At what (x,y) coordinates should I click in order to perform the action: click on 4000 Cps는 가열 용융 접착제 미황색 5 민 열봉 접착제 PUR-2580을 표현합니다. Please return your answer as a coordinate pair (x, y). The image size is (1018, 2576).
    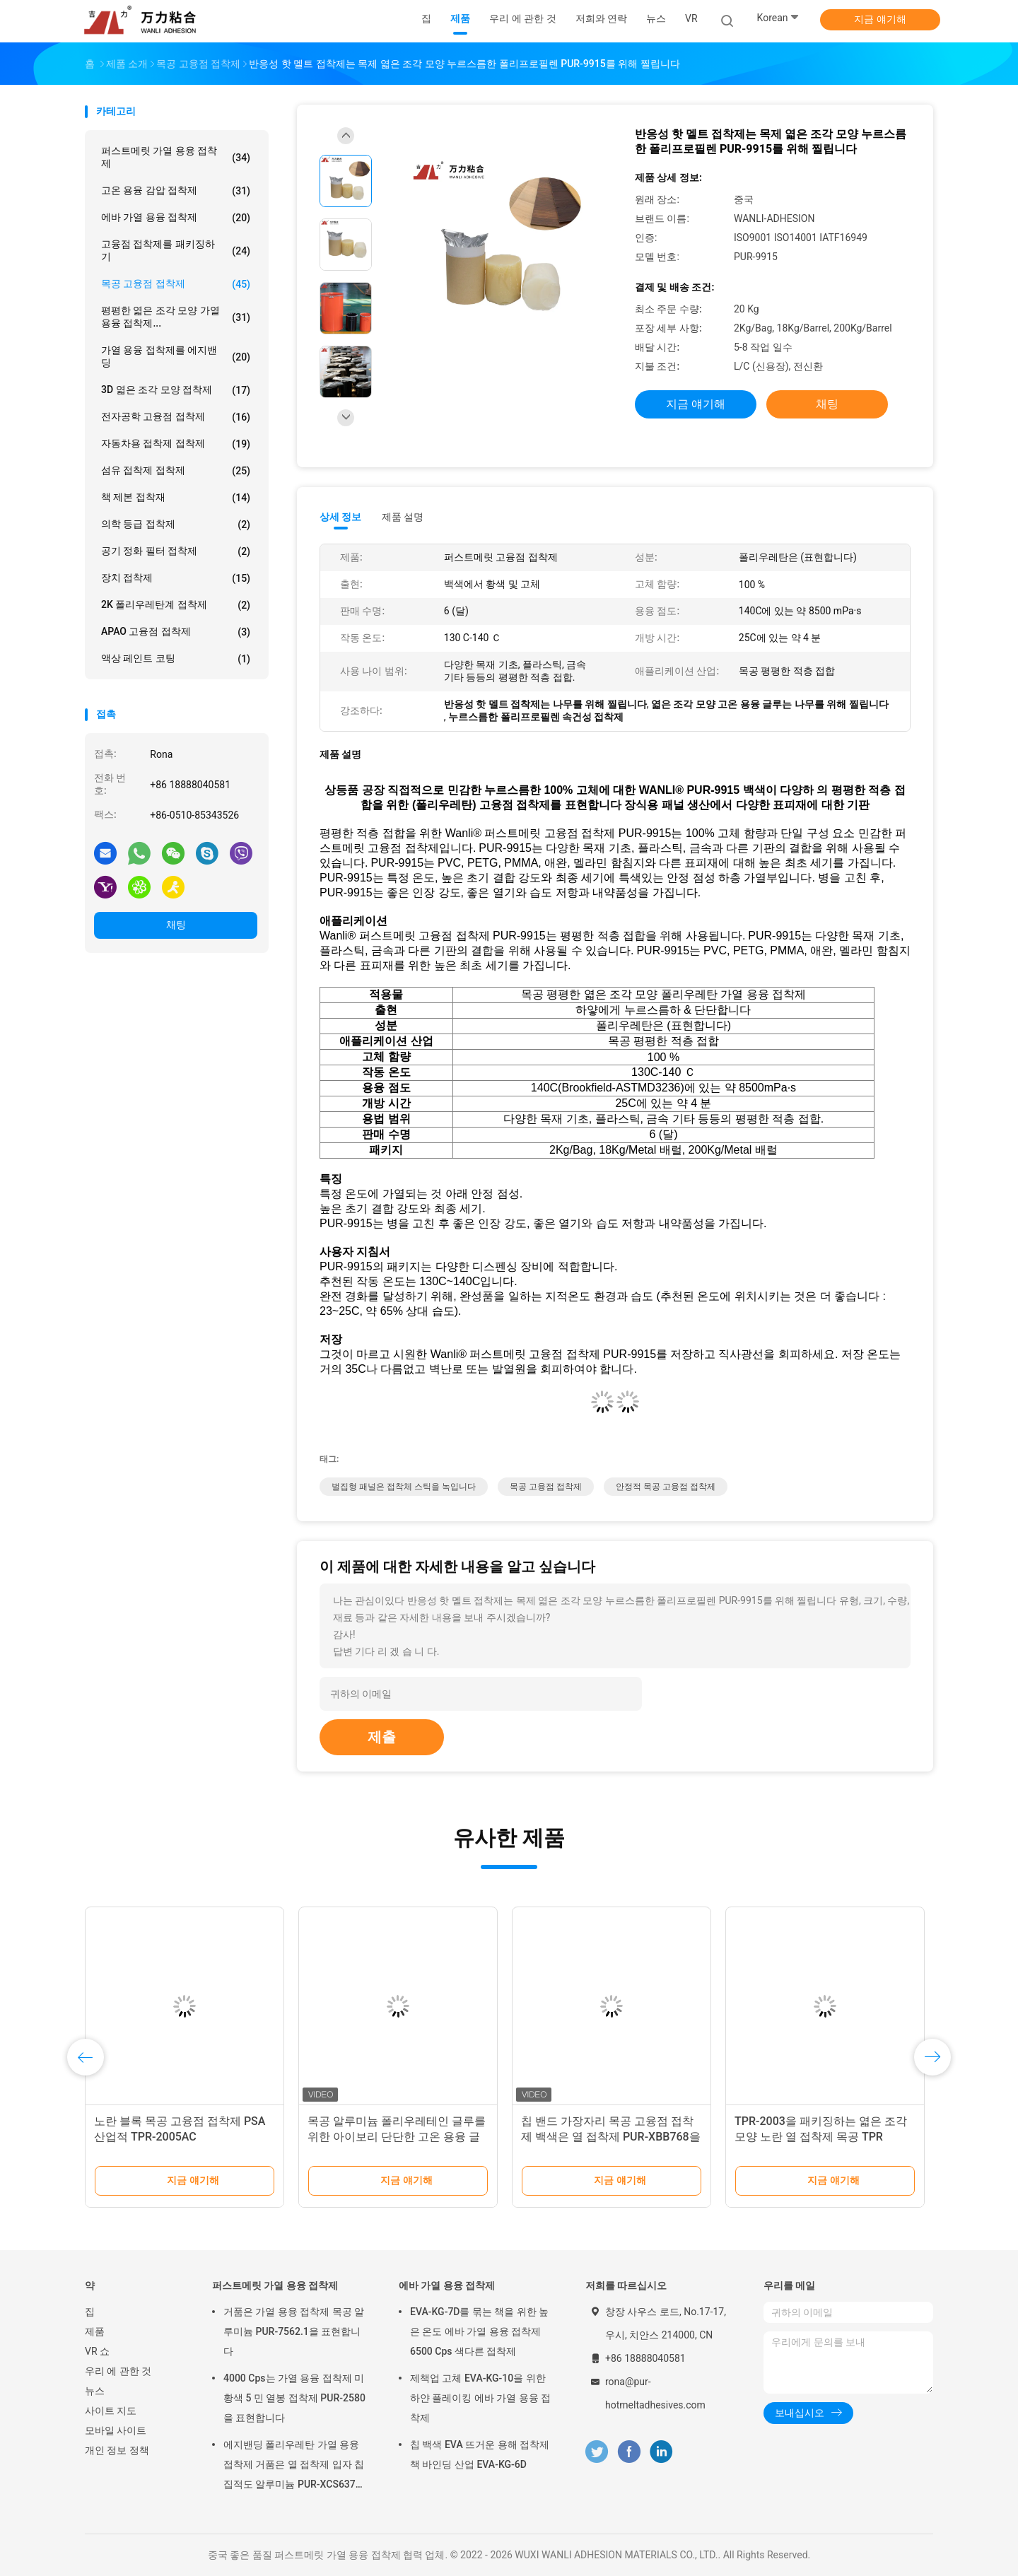
    Looking at the image, I should click on (294, 2397).